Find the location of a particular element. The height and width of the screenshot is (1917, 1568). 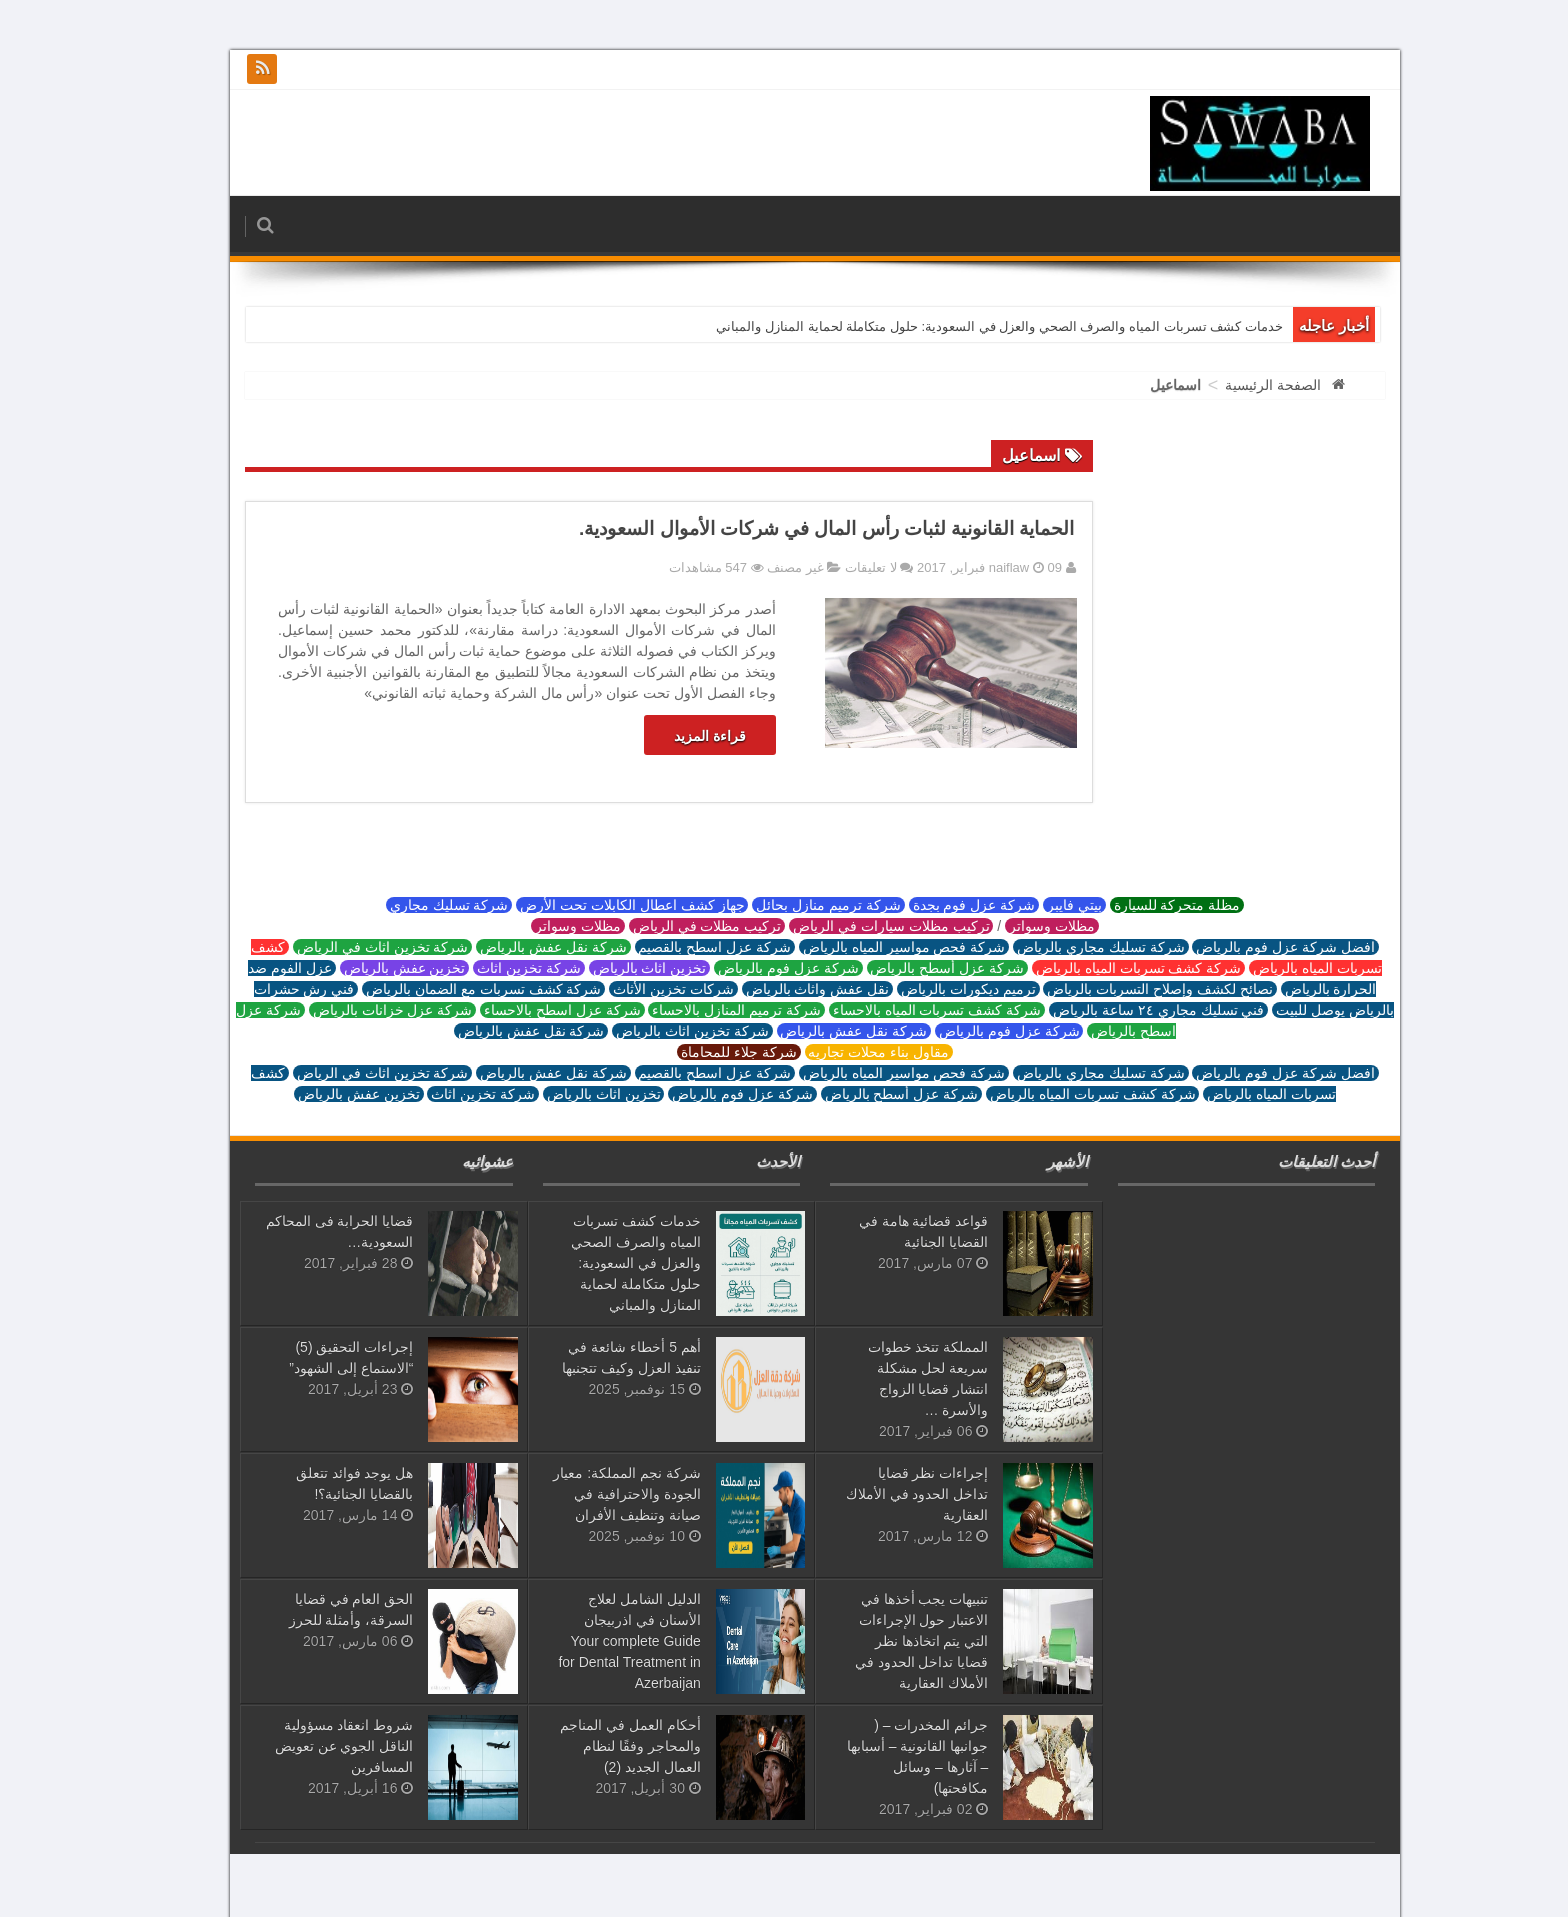

شركة عزل فوم بجدة is located at coordinates (943, 905).